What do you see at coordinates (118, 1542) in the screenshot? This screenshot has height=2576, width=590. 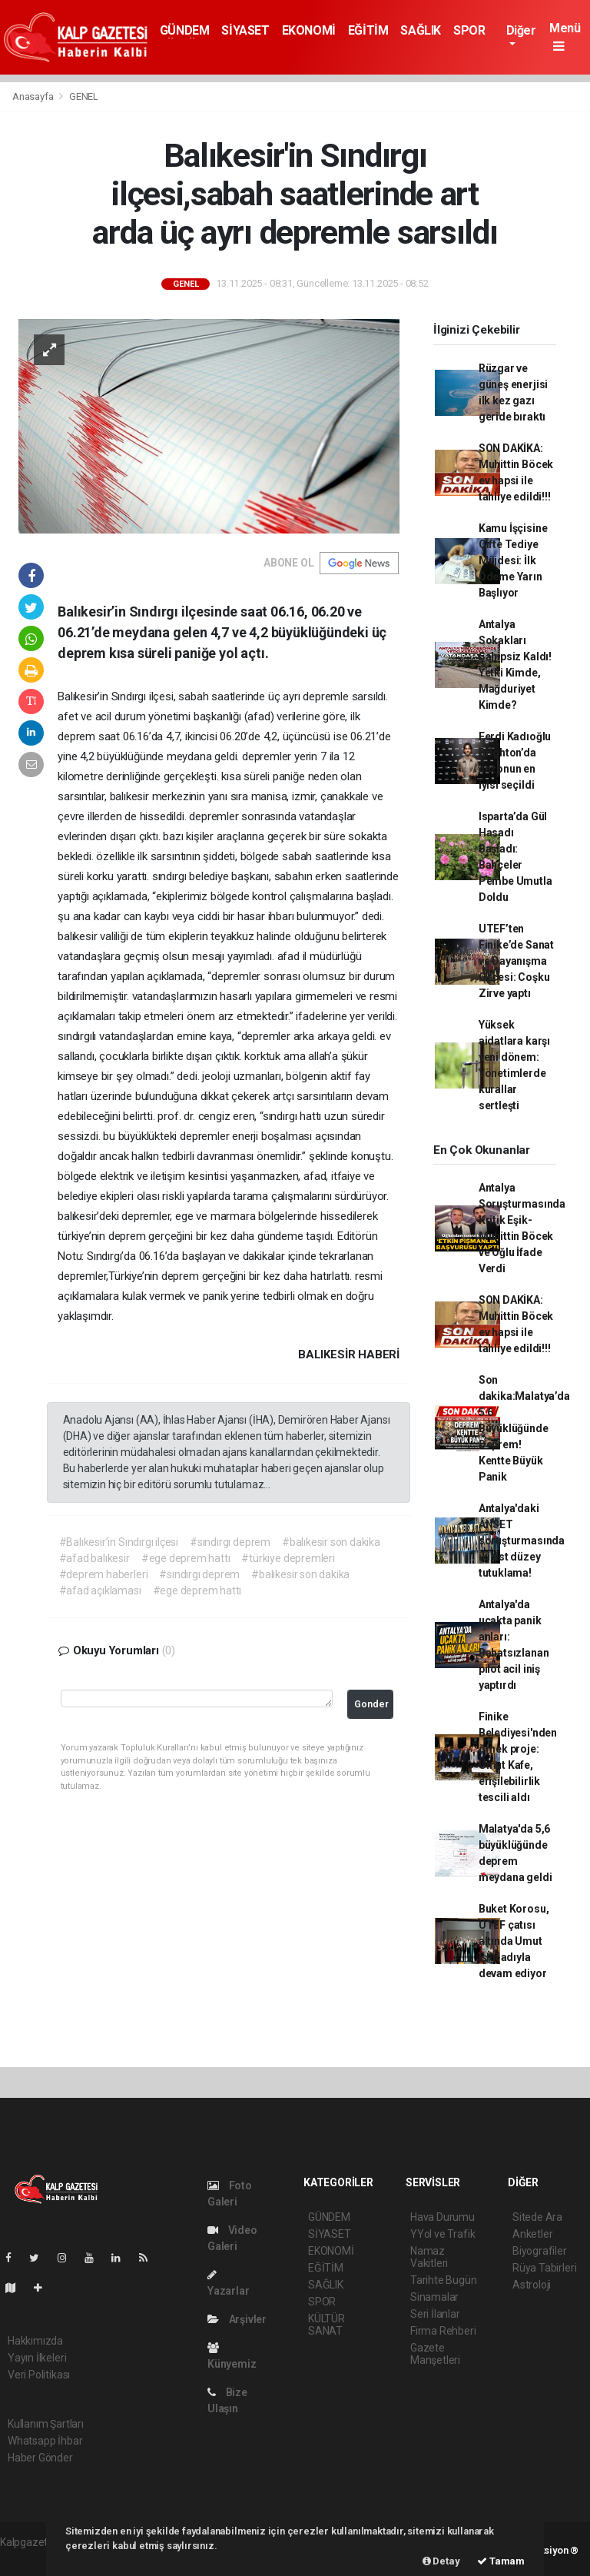 I see `#Balıkesir’in Sındırgı ilçesi` at bounding box center [118, 1542].